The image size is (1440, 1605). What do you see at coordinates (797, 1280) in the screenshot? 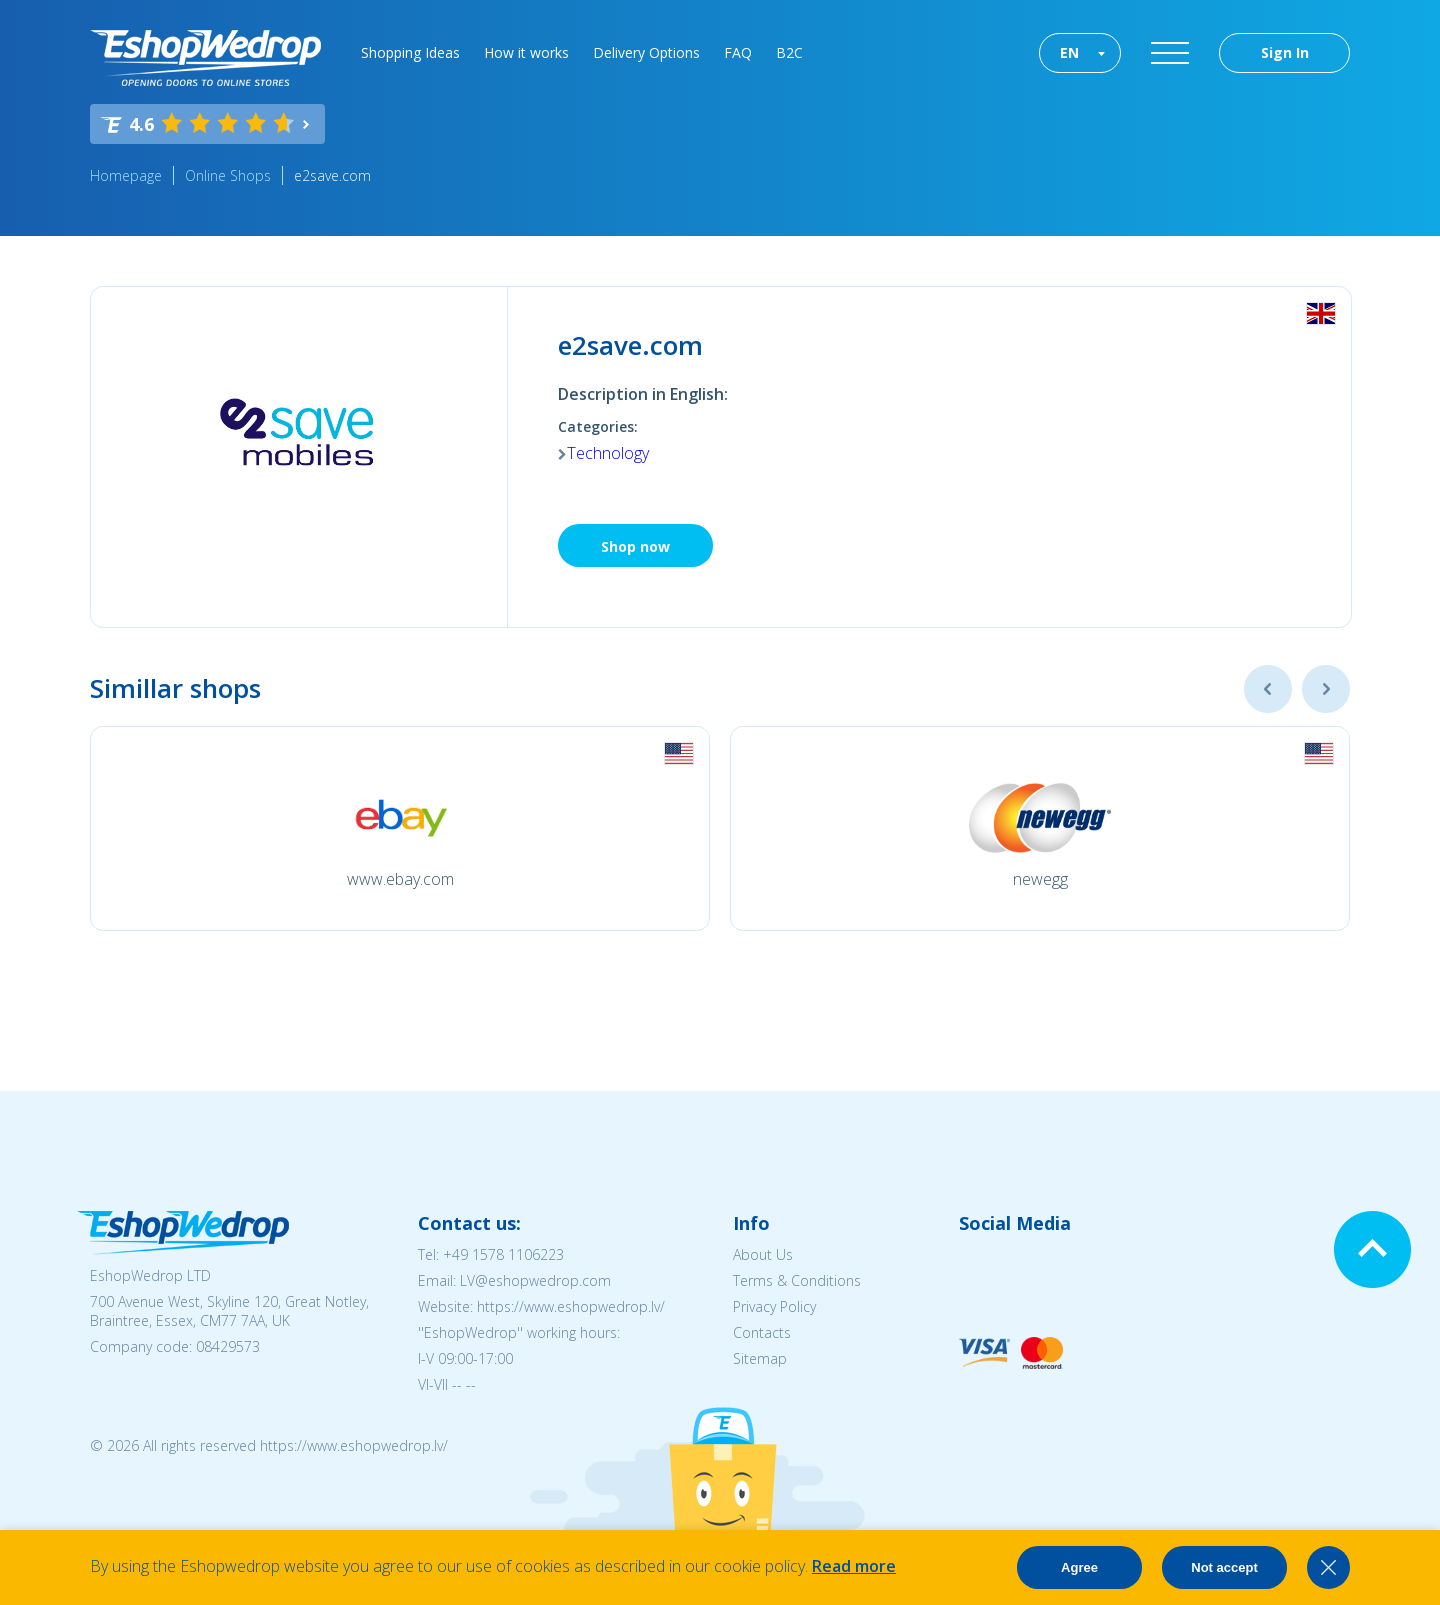
I see `Terms & Conditions` at bounding box center [797, 1280].